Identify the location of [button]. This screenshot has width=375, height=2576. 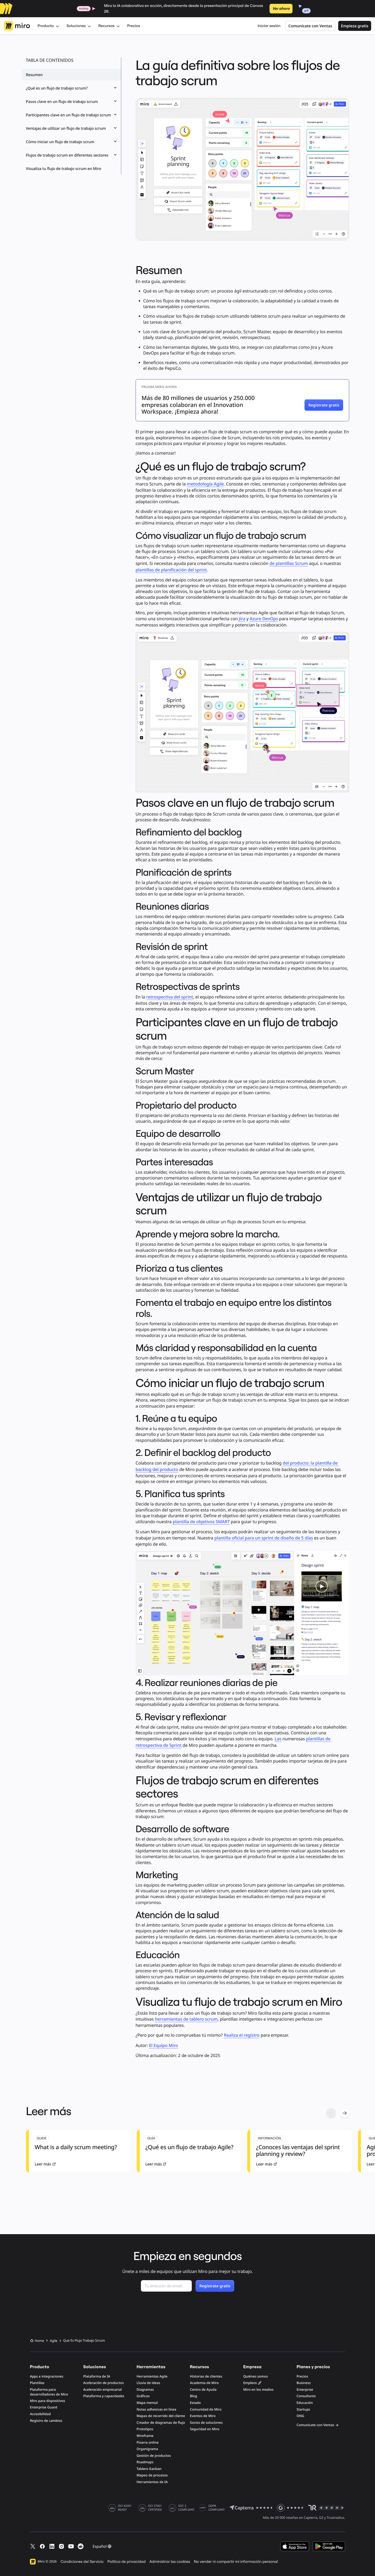
(323, 405).